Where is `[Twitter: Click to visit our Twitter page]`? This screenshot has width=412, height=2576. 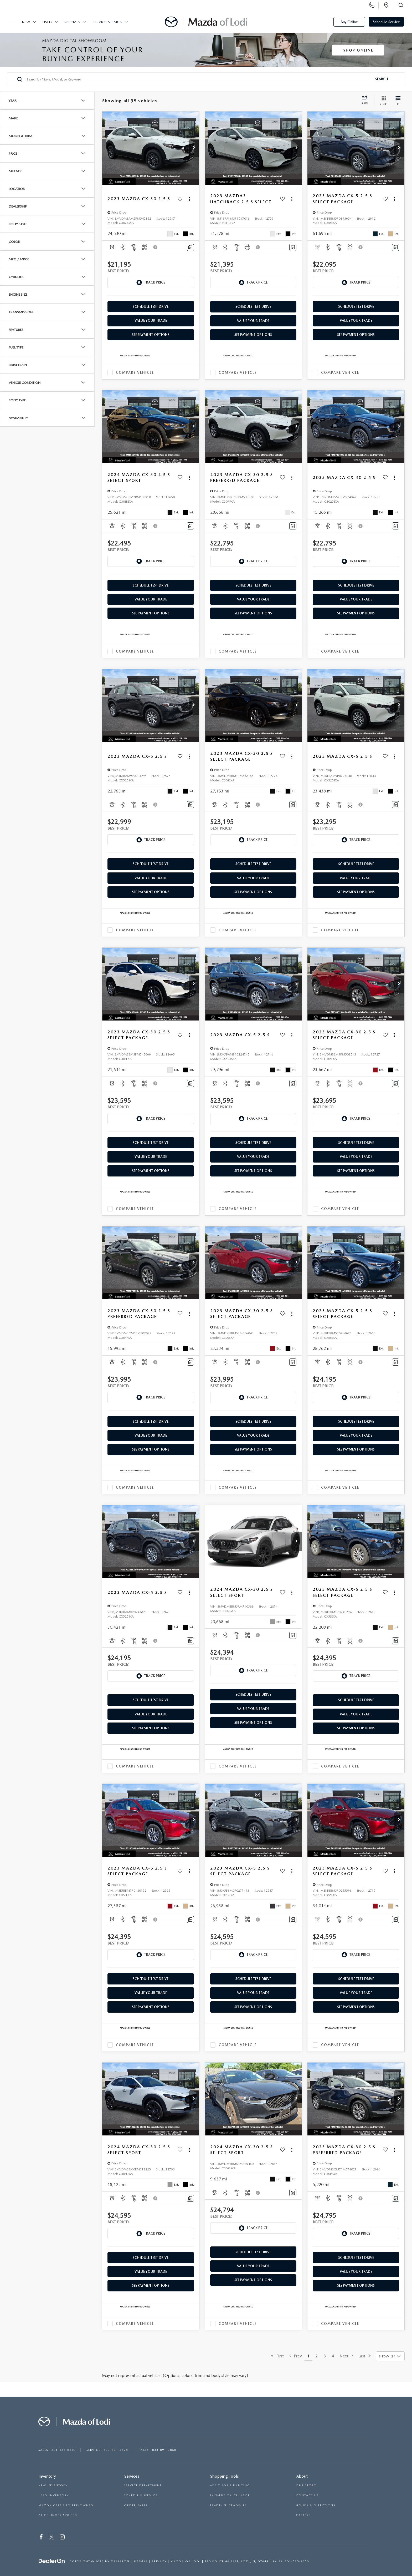 [Twitter: Click to visit our Twitter page] is located at coordinates (51, 2538).